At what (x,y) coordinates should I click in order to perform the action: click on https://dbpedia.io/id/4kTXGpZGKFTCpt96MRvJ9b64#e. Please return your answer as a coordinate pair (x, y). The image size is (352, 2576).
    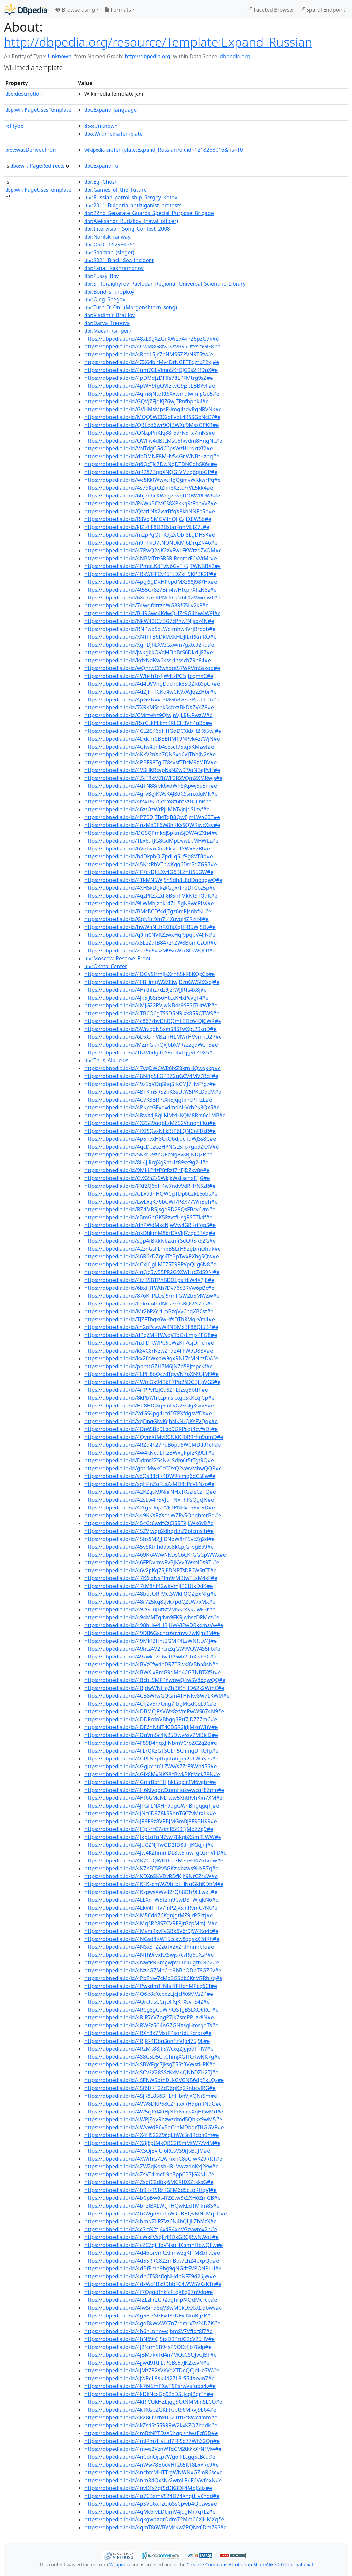
    Looking at the image, I should click on (150, 2409).